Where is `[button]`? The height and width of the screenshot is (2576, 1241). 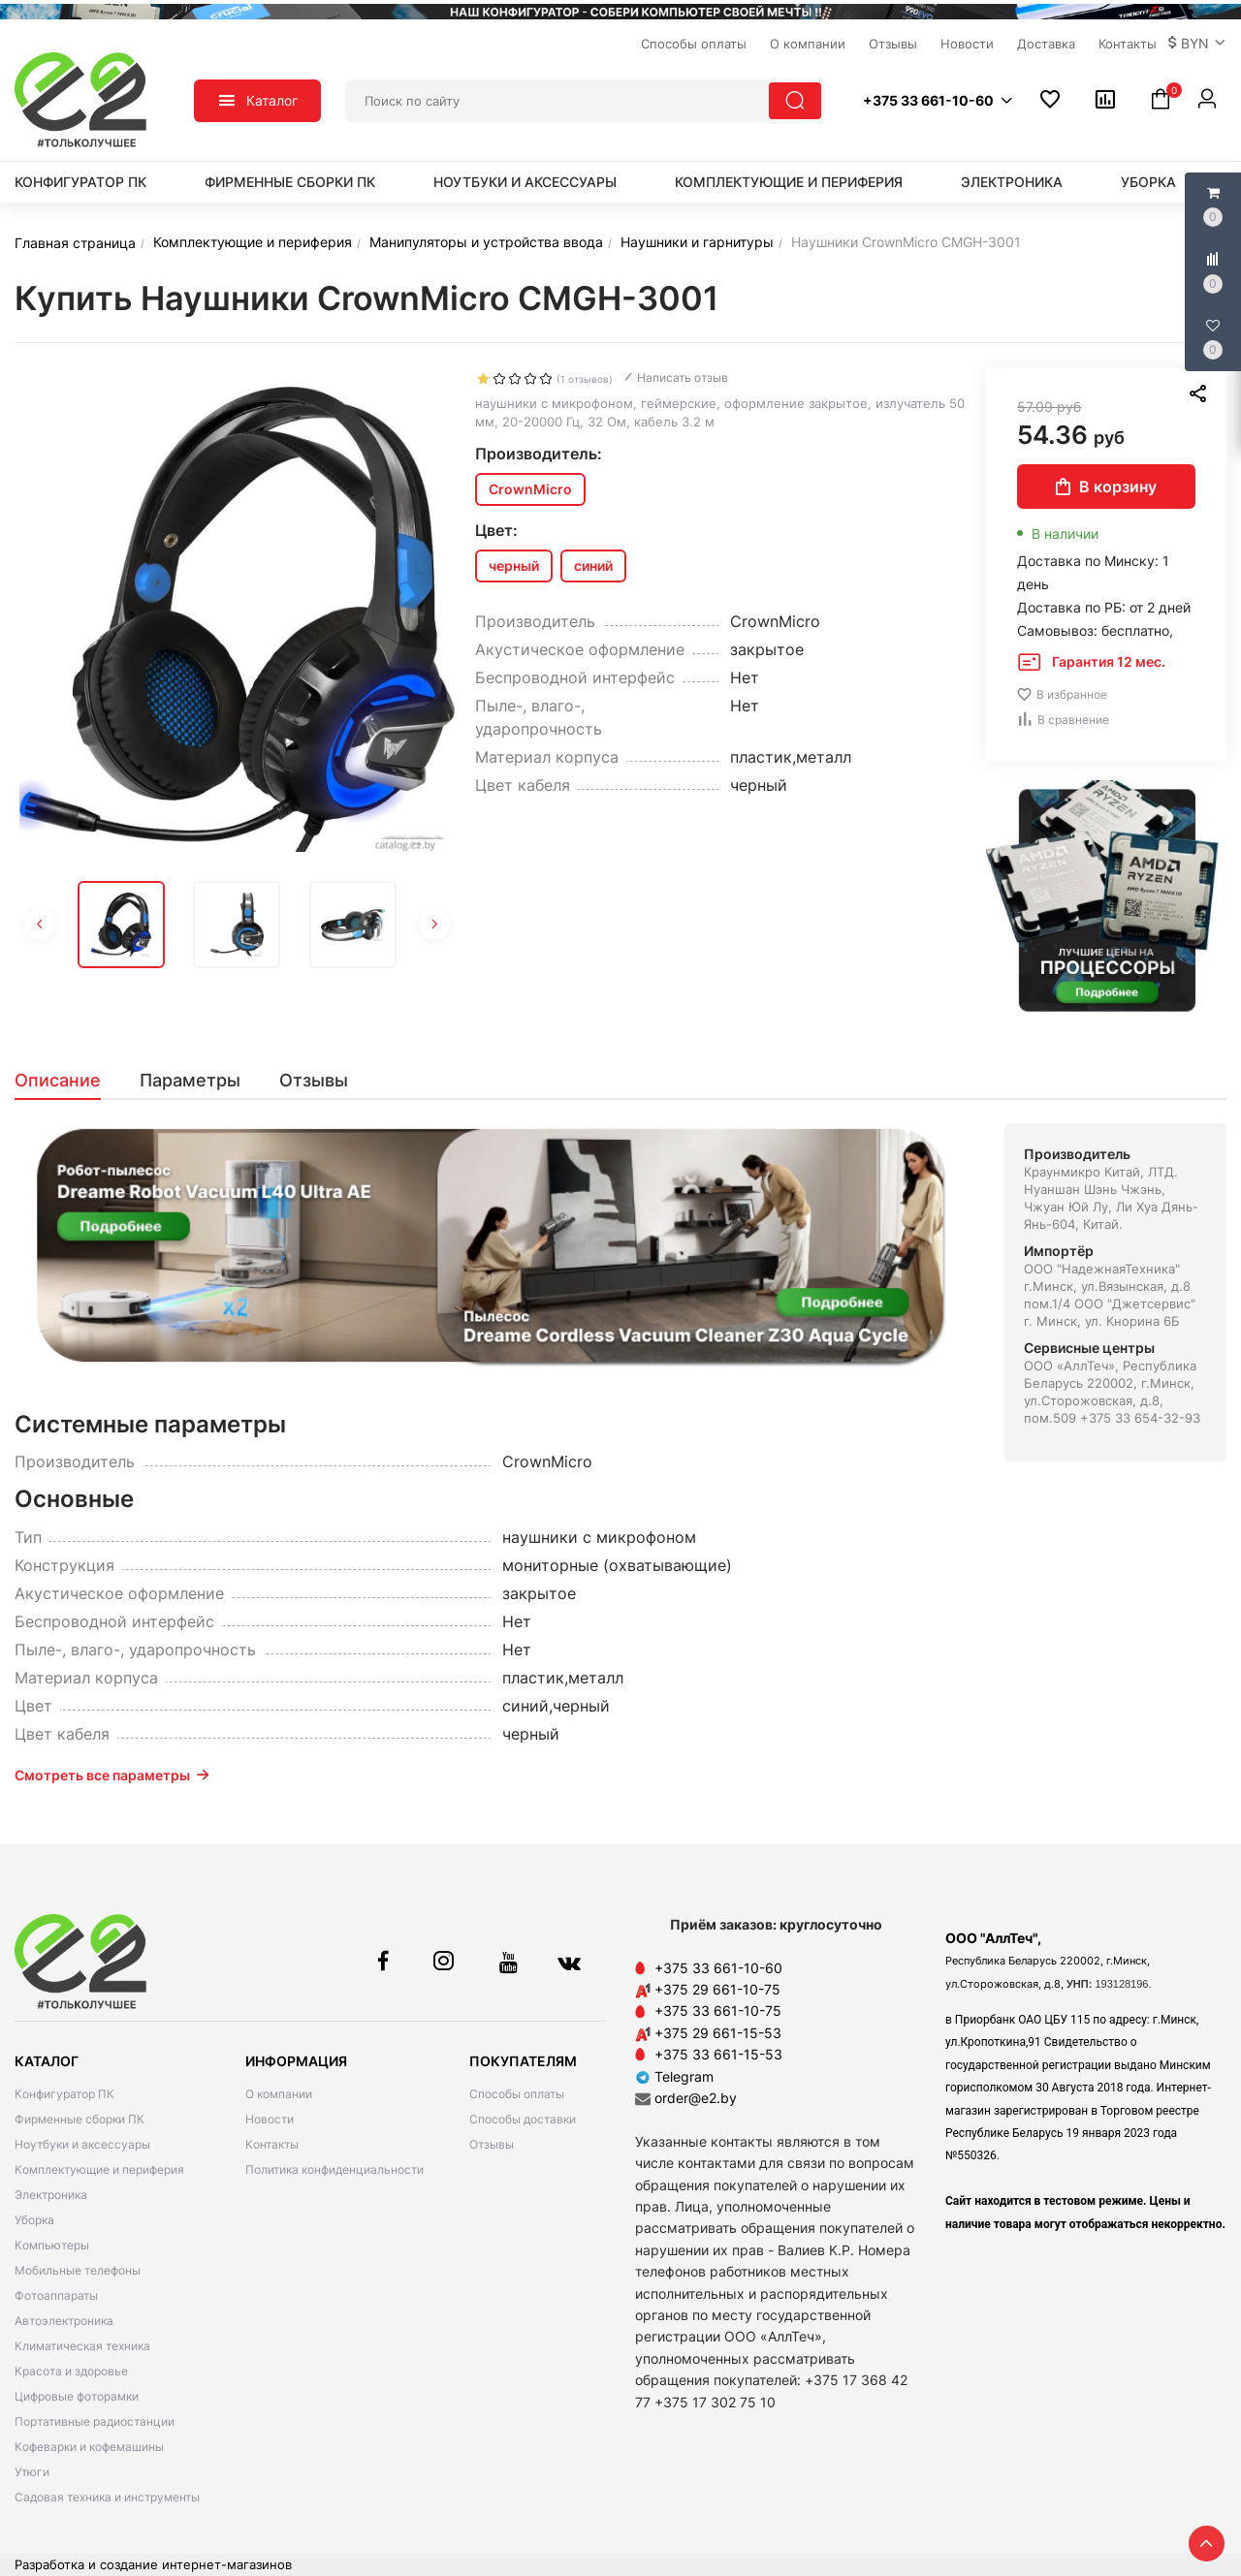 [button] is located at coordinates (1197, 43).